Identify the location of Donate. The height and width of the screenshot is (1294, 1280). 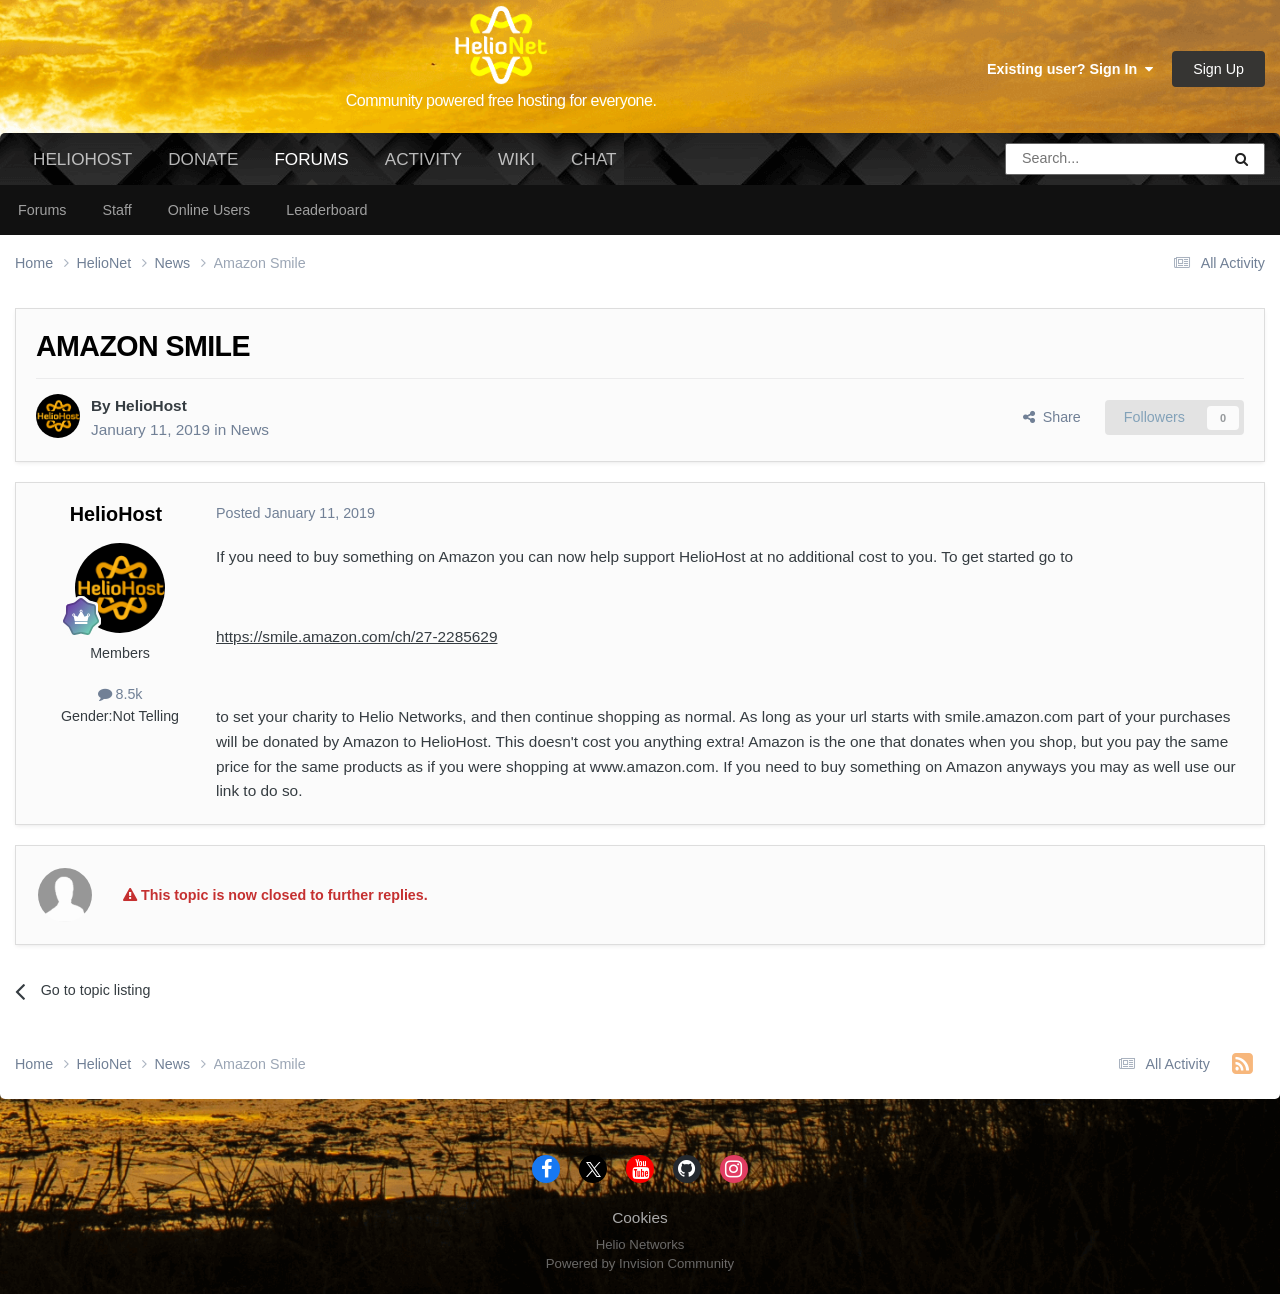
(203, 159).